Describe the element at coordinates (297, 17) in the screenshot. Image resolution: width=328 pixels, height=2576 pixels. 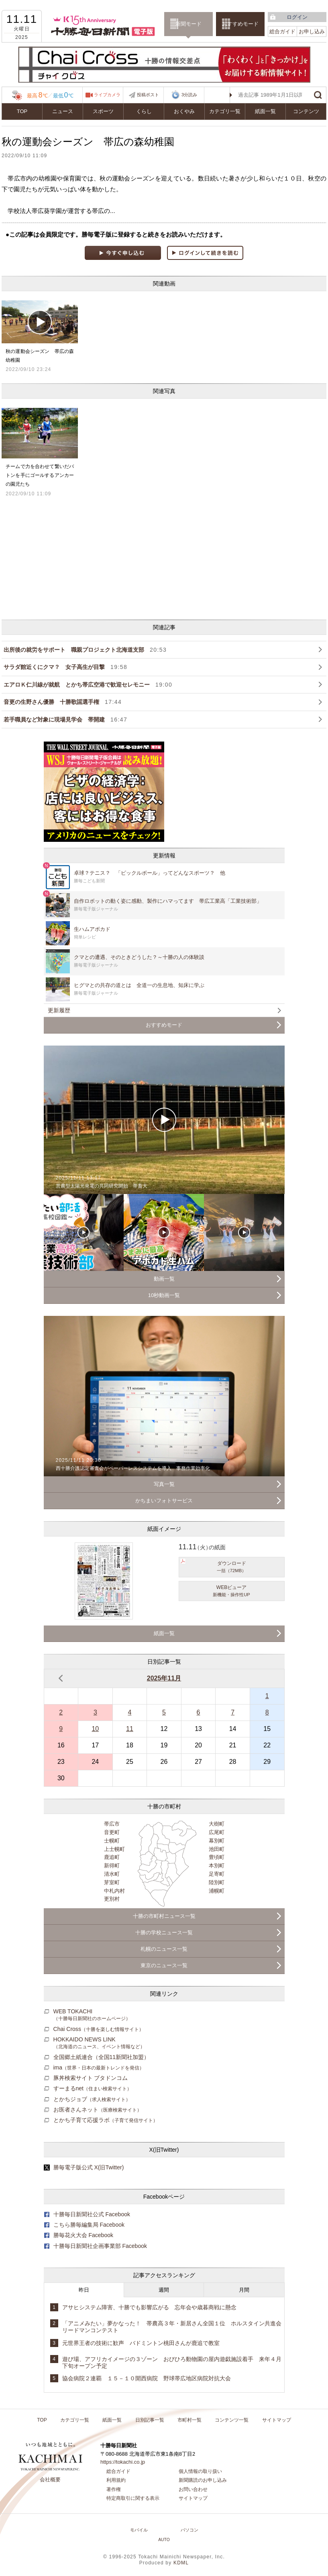
I see `ログイン` at that location.